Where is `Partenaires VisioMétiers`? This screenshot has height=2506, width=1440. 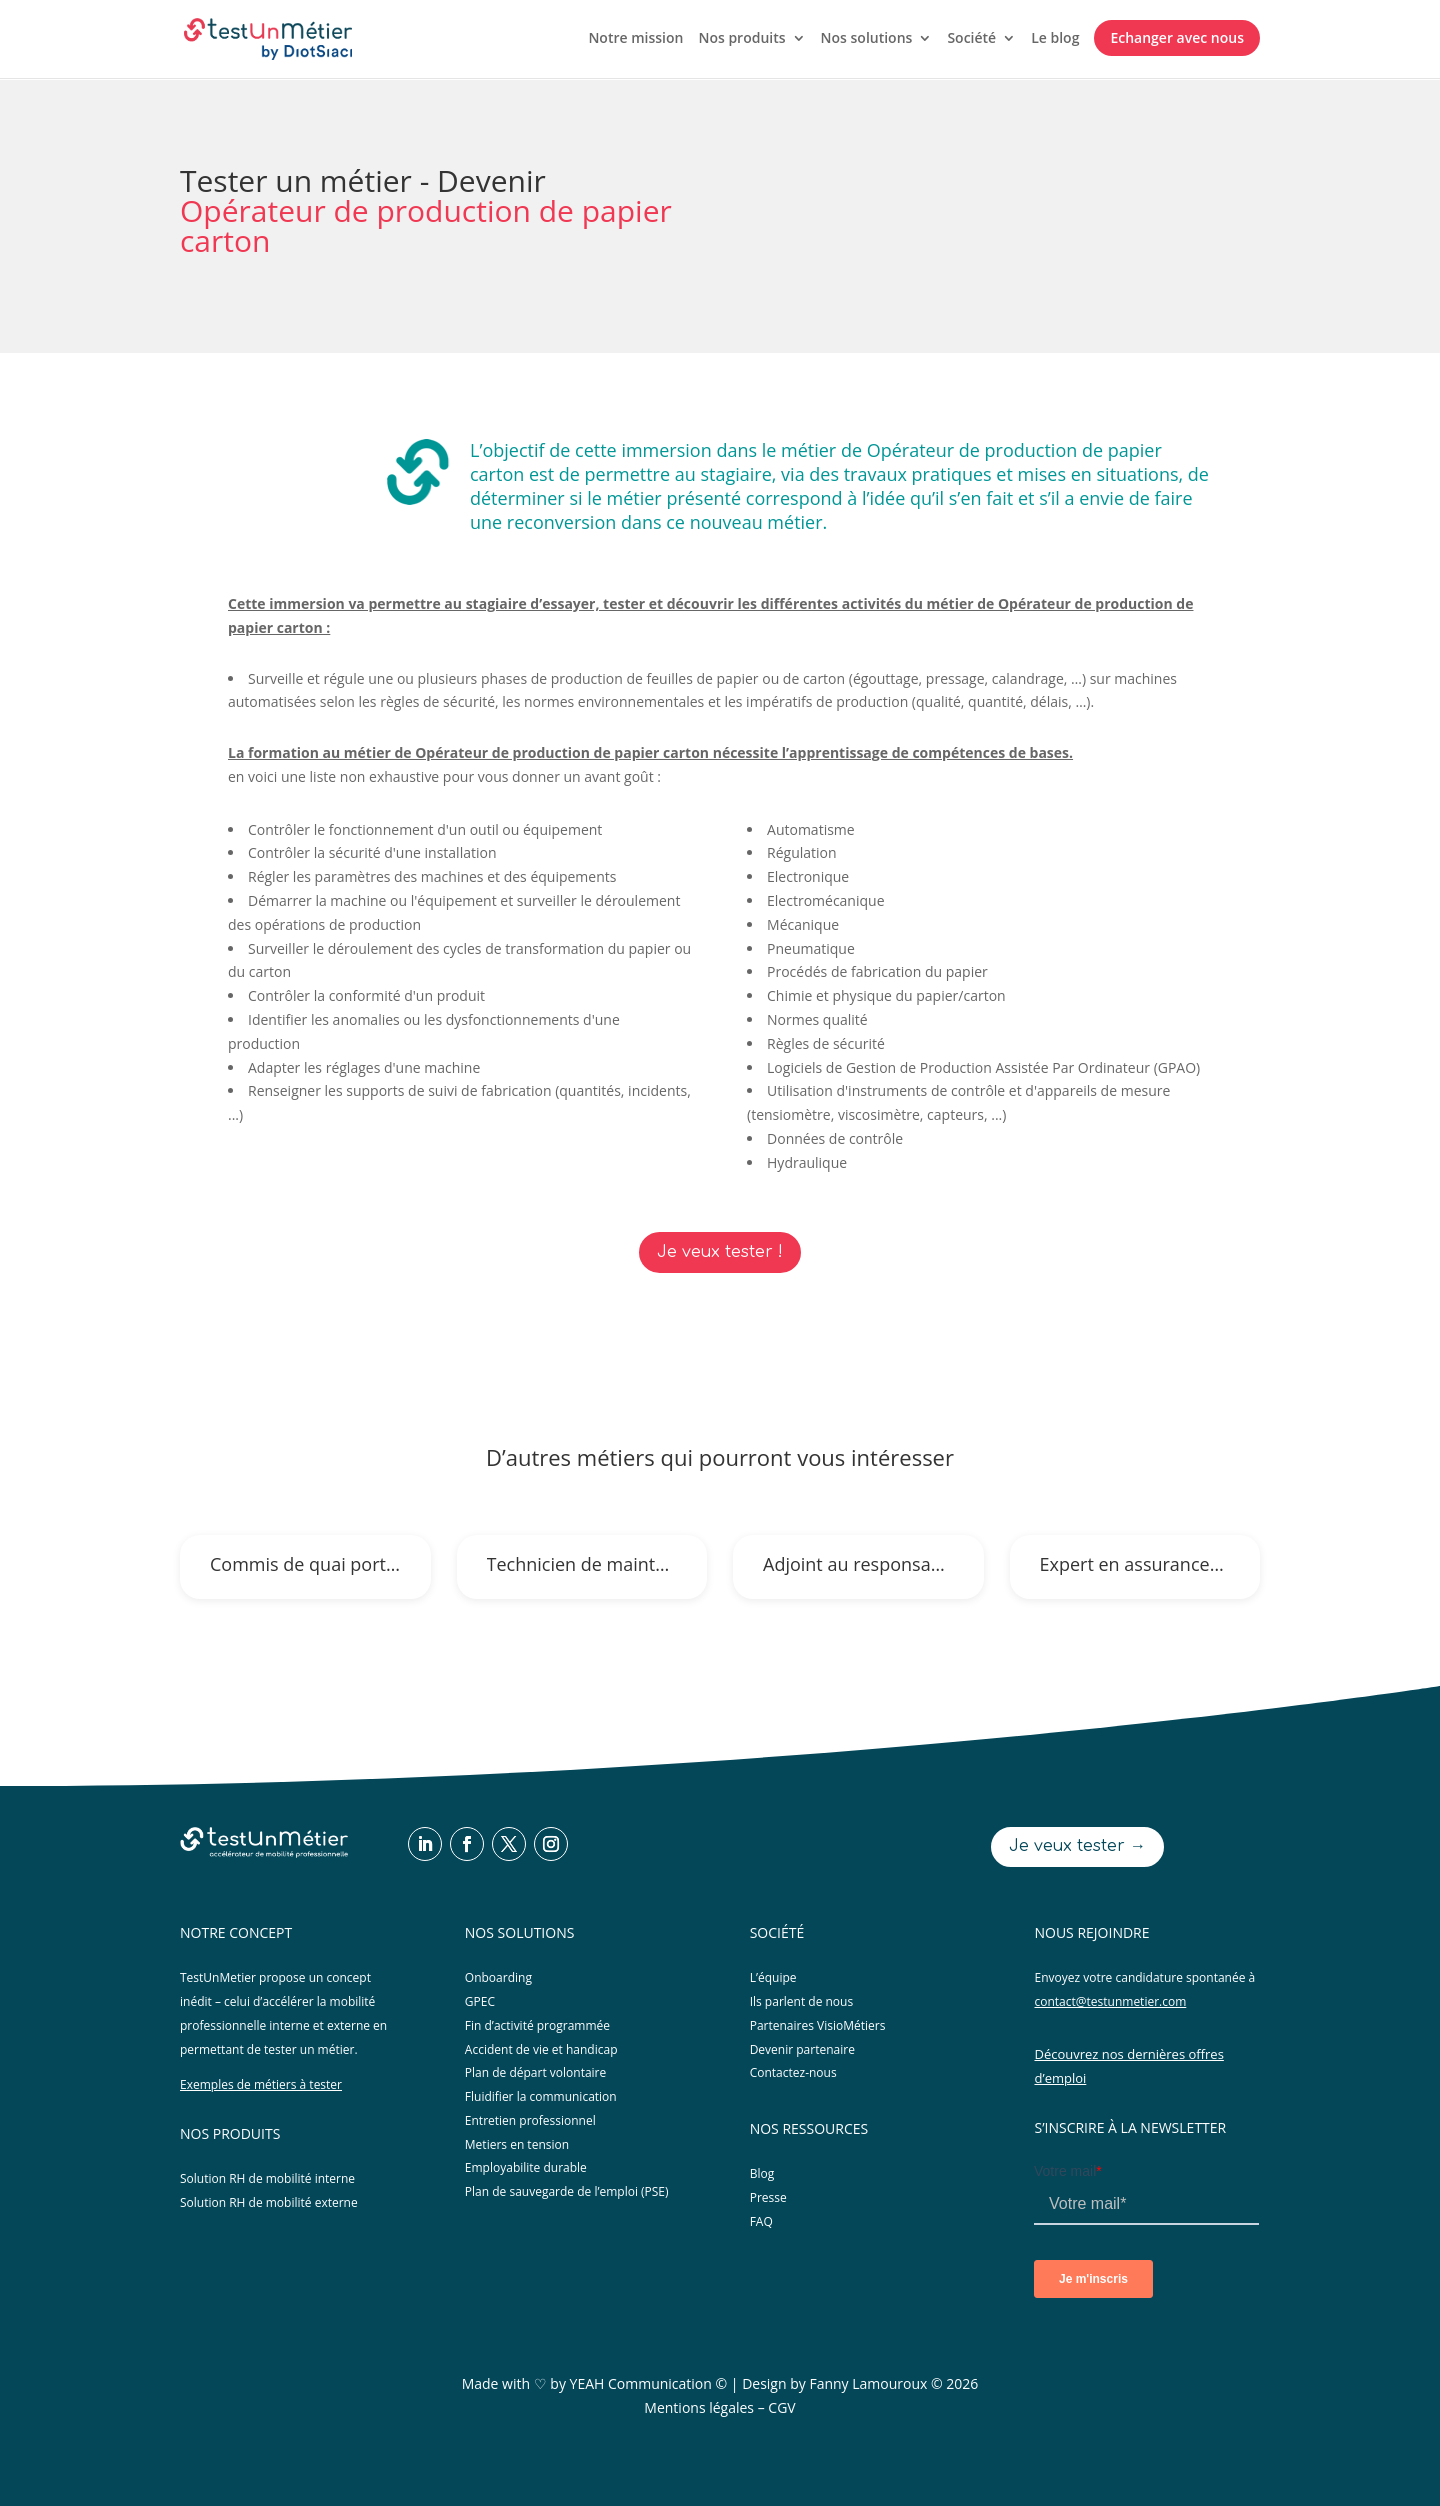 Partenaires VisioMétiers is located at coordinates (818, 2025).